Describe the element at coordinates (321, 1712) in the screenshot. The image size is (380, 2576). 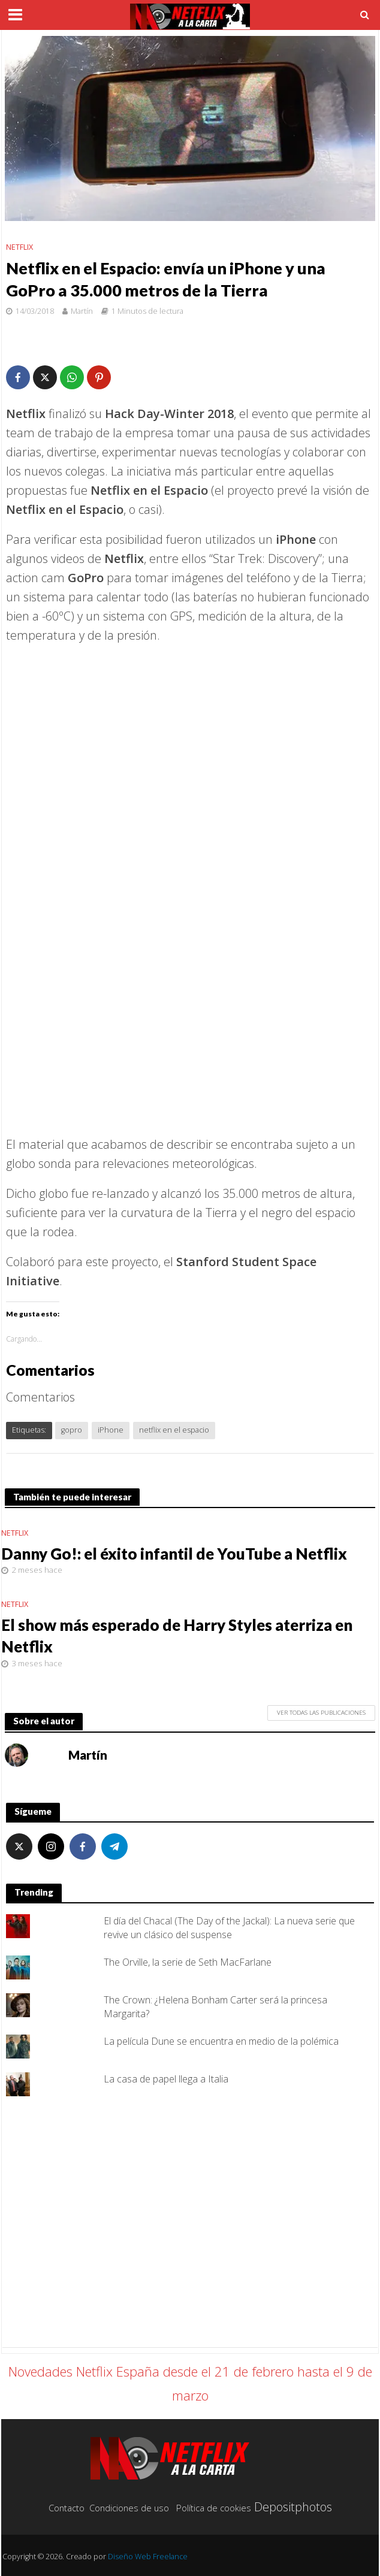
I see `Ver todas las publicaciones` at that location.